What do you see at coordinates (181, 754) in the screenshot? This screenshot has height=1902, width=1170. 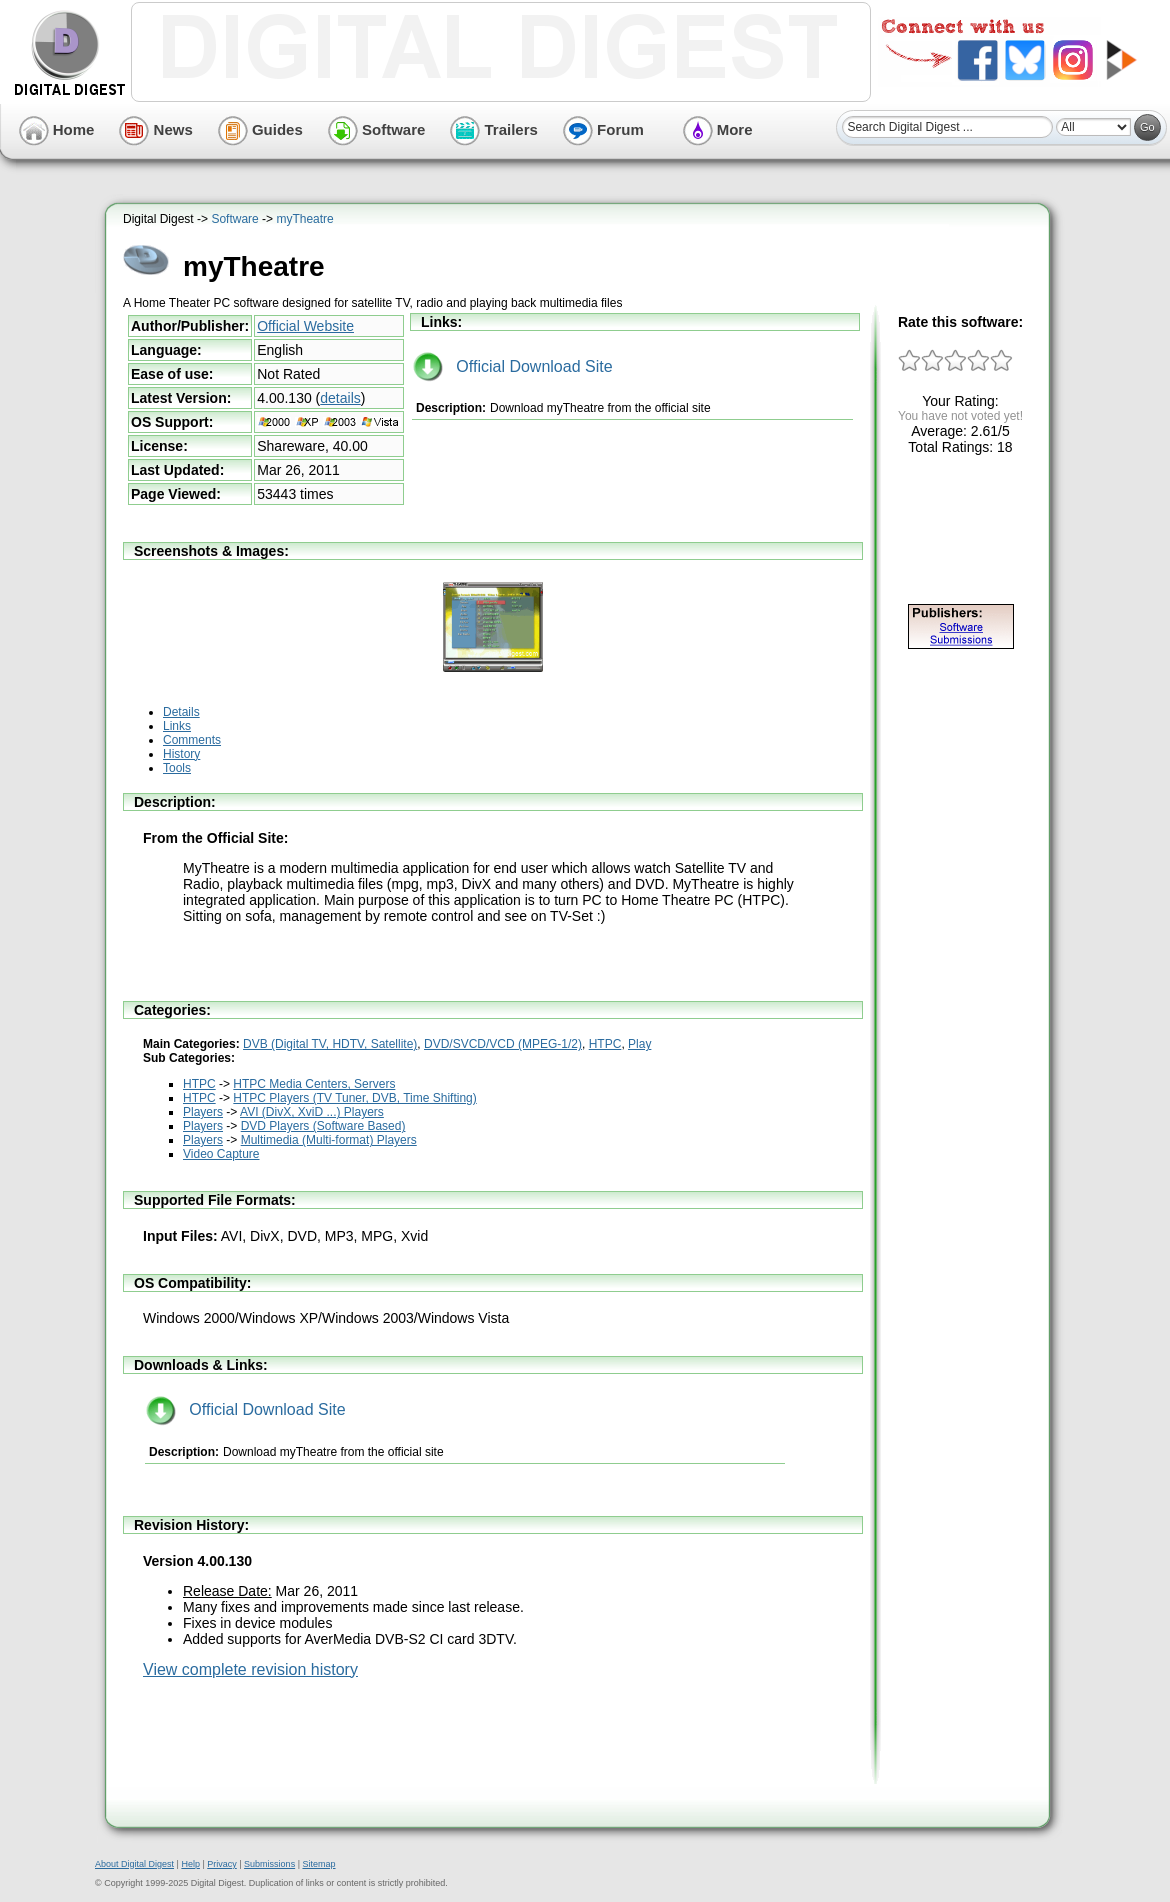 I see `History` at bounding box center [181, 754].